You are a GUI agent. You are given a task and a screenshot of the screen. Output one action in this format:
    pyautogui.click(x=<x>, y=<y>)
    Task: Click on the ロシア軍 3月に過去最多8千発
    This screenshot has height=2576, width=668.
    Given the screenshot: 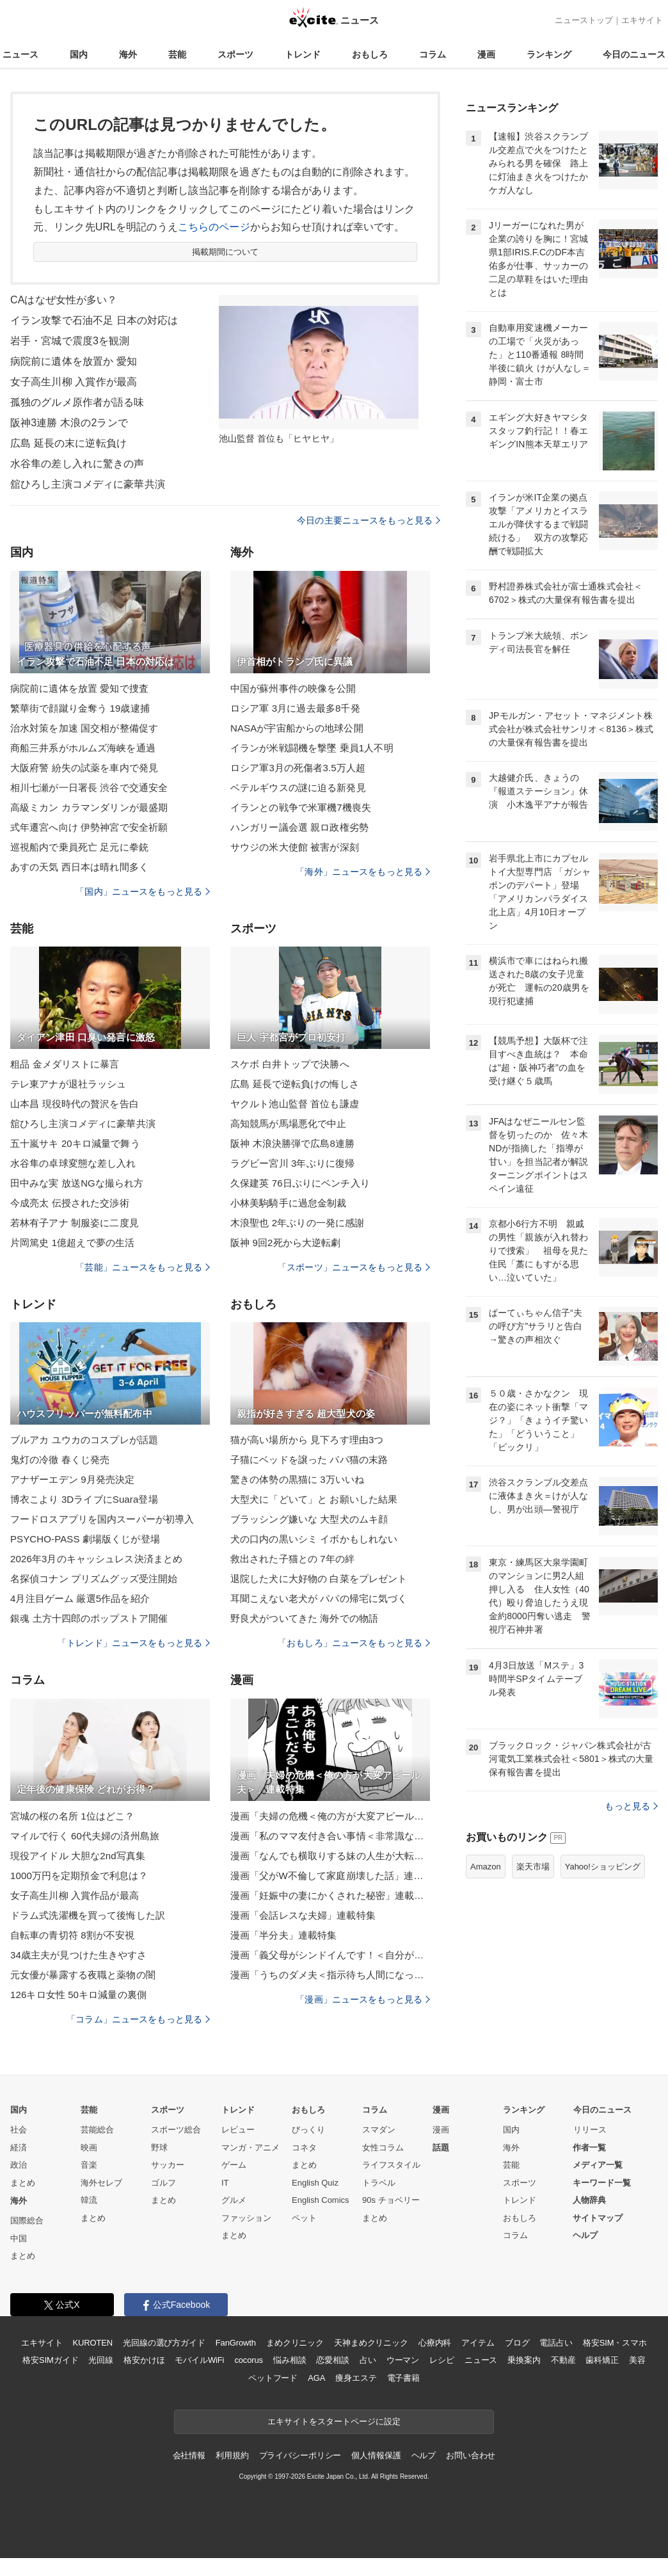 What is the action you would take?
    pyautogui.click(x=295, y=708)
    